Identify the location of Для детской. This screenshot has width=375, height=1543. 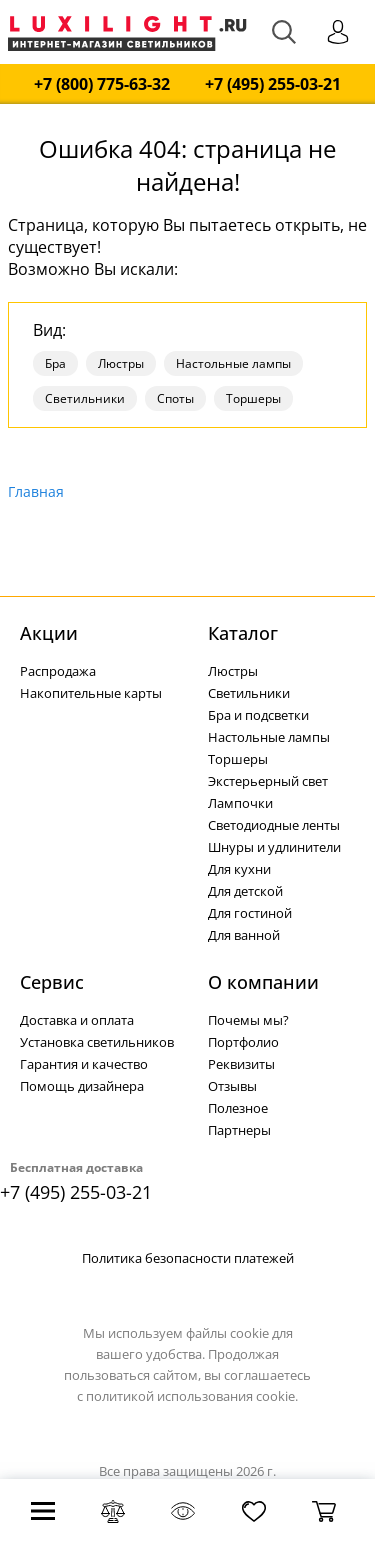
(245, 891).